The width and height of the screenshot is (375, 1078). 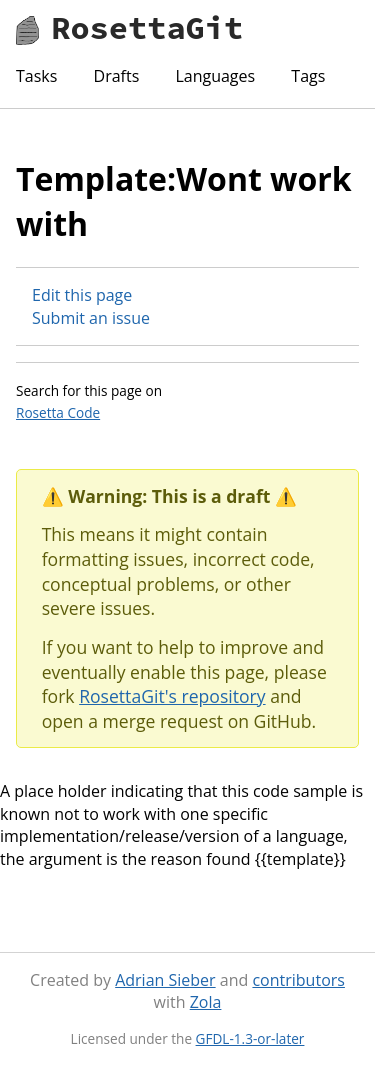 I want to click on GFDL-1.3-or-later, so click(x=250, y=1038).